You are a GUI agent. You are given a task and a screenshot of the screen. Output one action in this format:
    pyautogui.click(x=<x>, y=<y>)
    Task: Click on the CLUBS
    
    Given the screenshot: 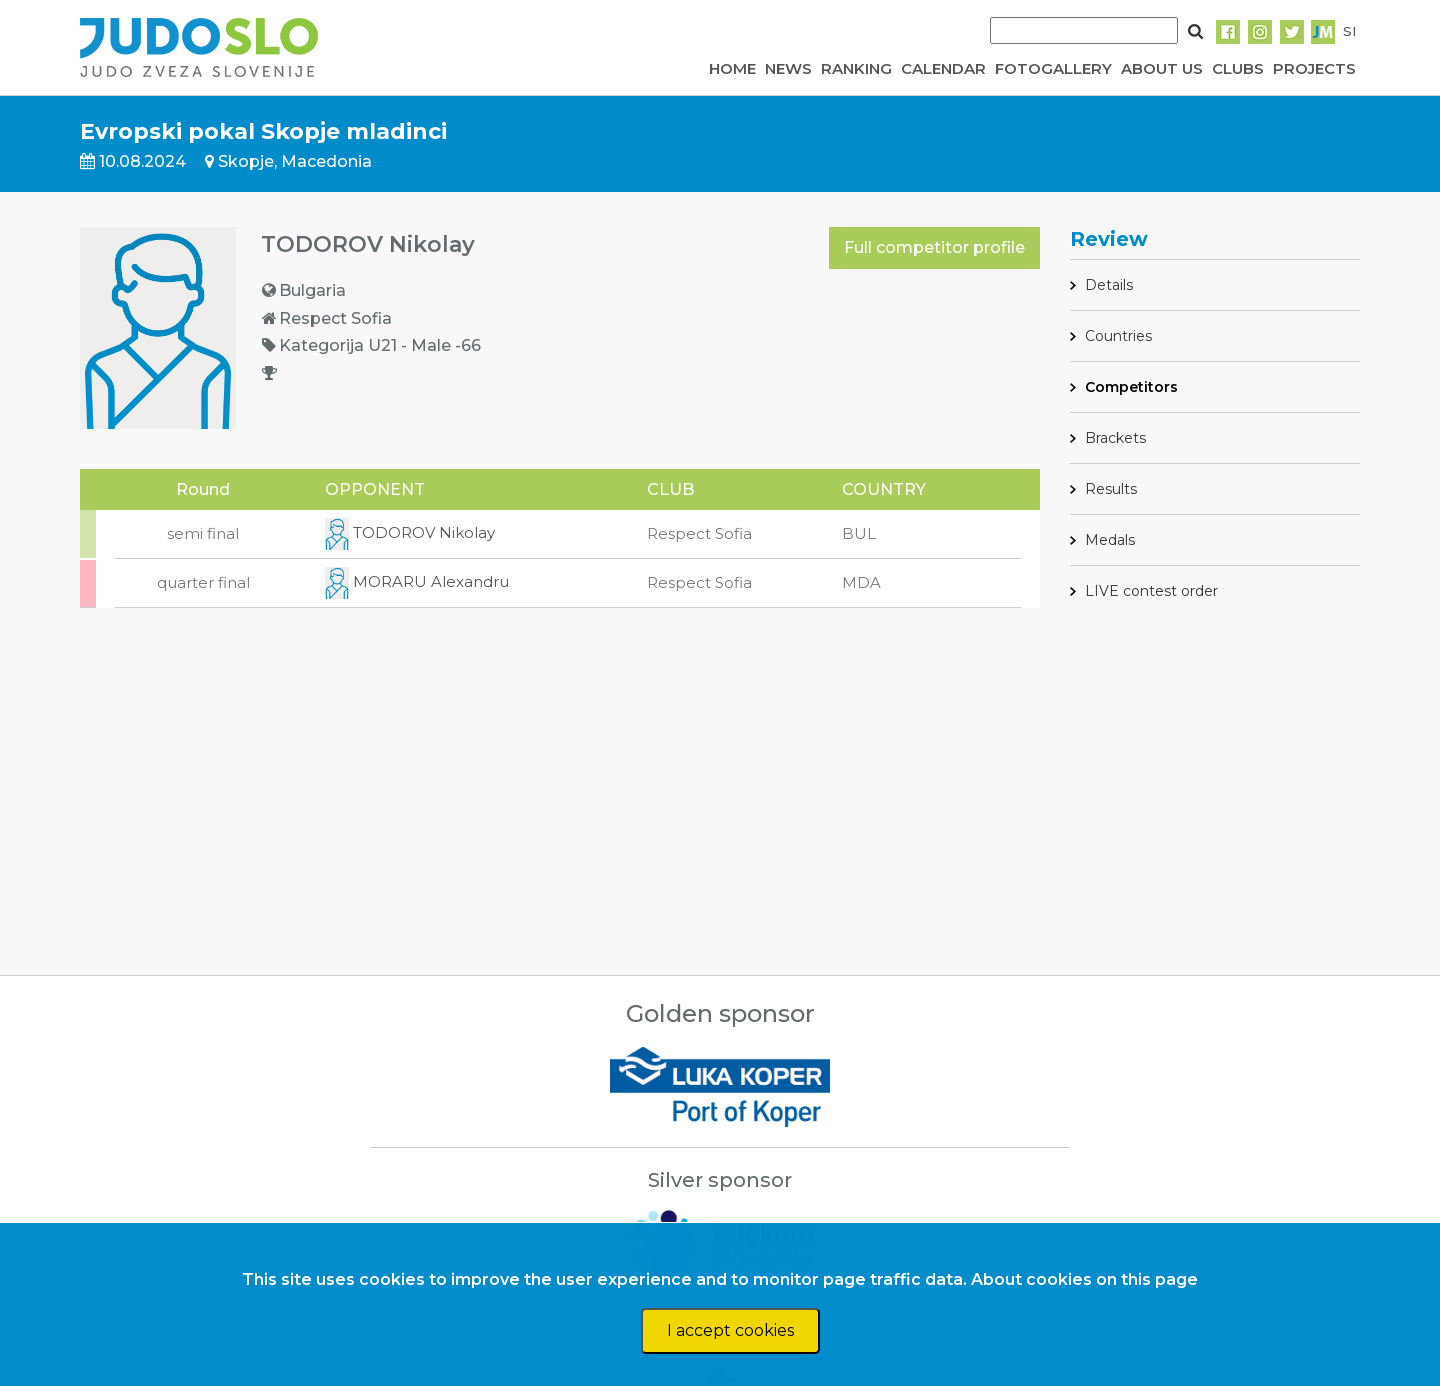 What is the action you would take?
    pyautogui.click(x=1238, y=68)
    